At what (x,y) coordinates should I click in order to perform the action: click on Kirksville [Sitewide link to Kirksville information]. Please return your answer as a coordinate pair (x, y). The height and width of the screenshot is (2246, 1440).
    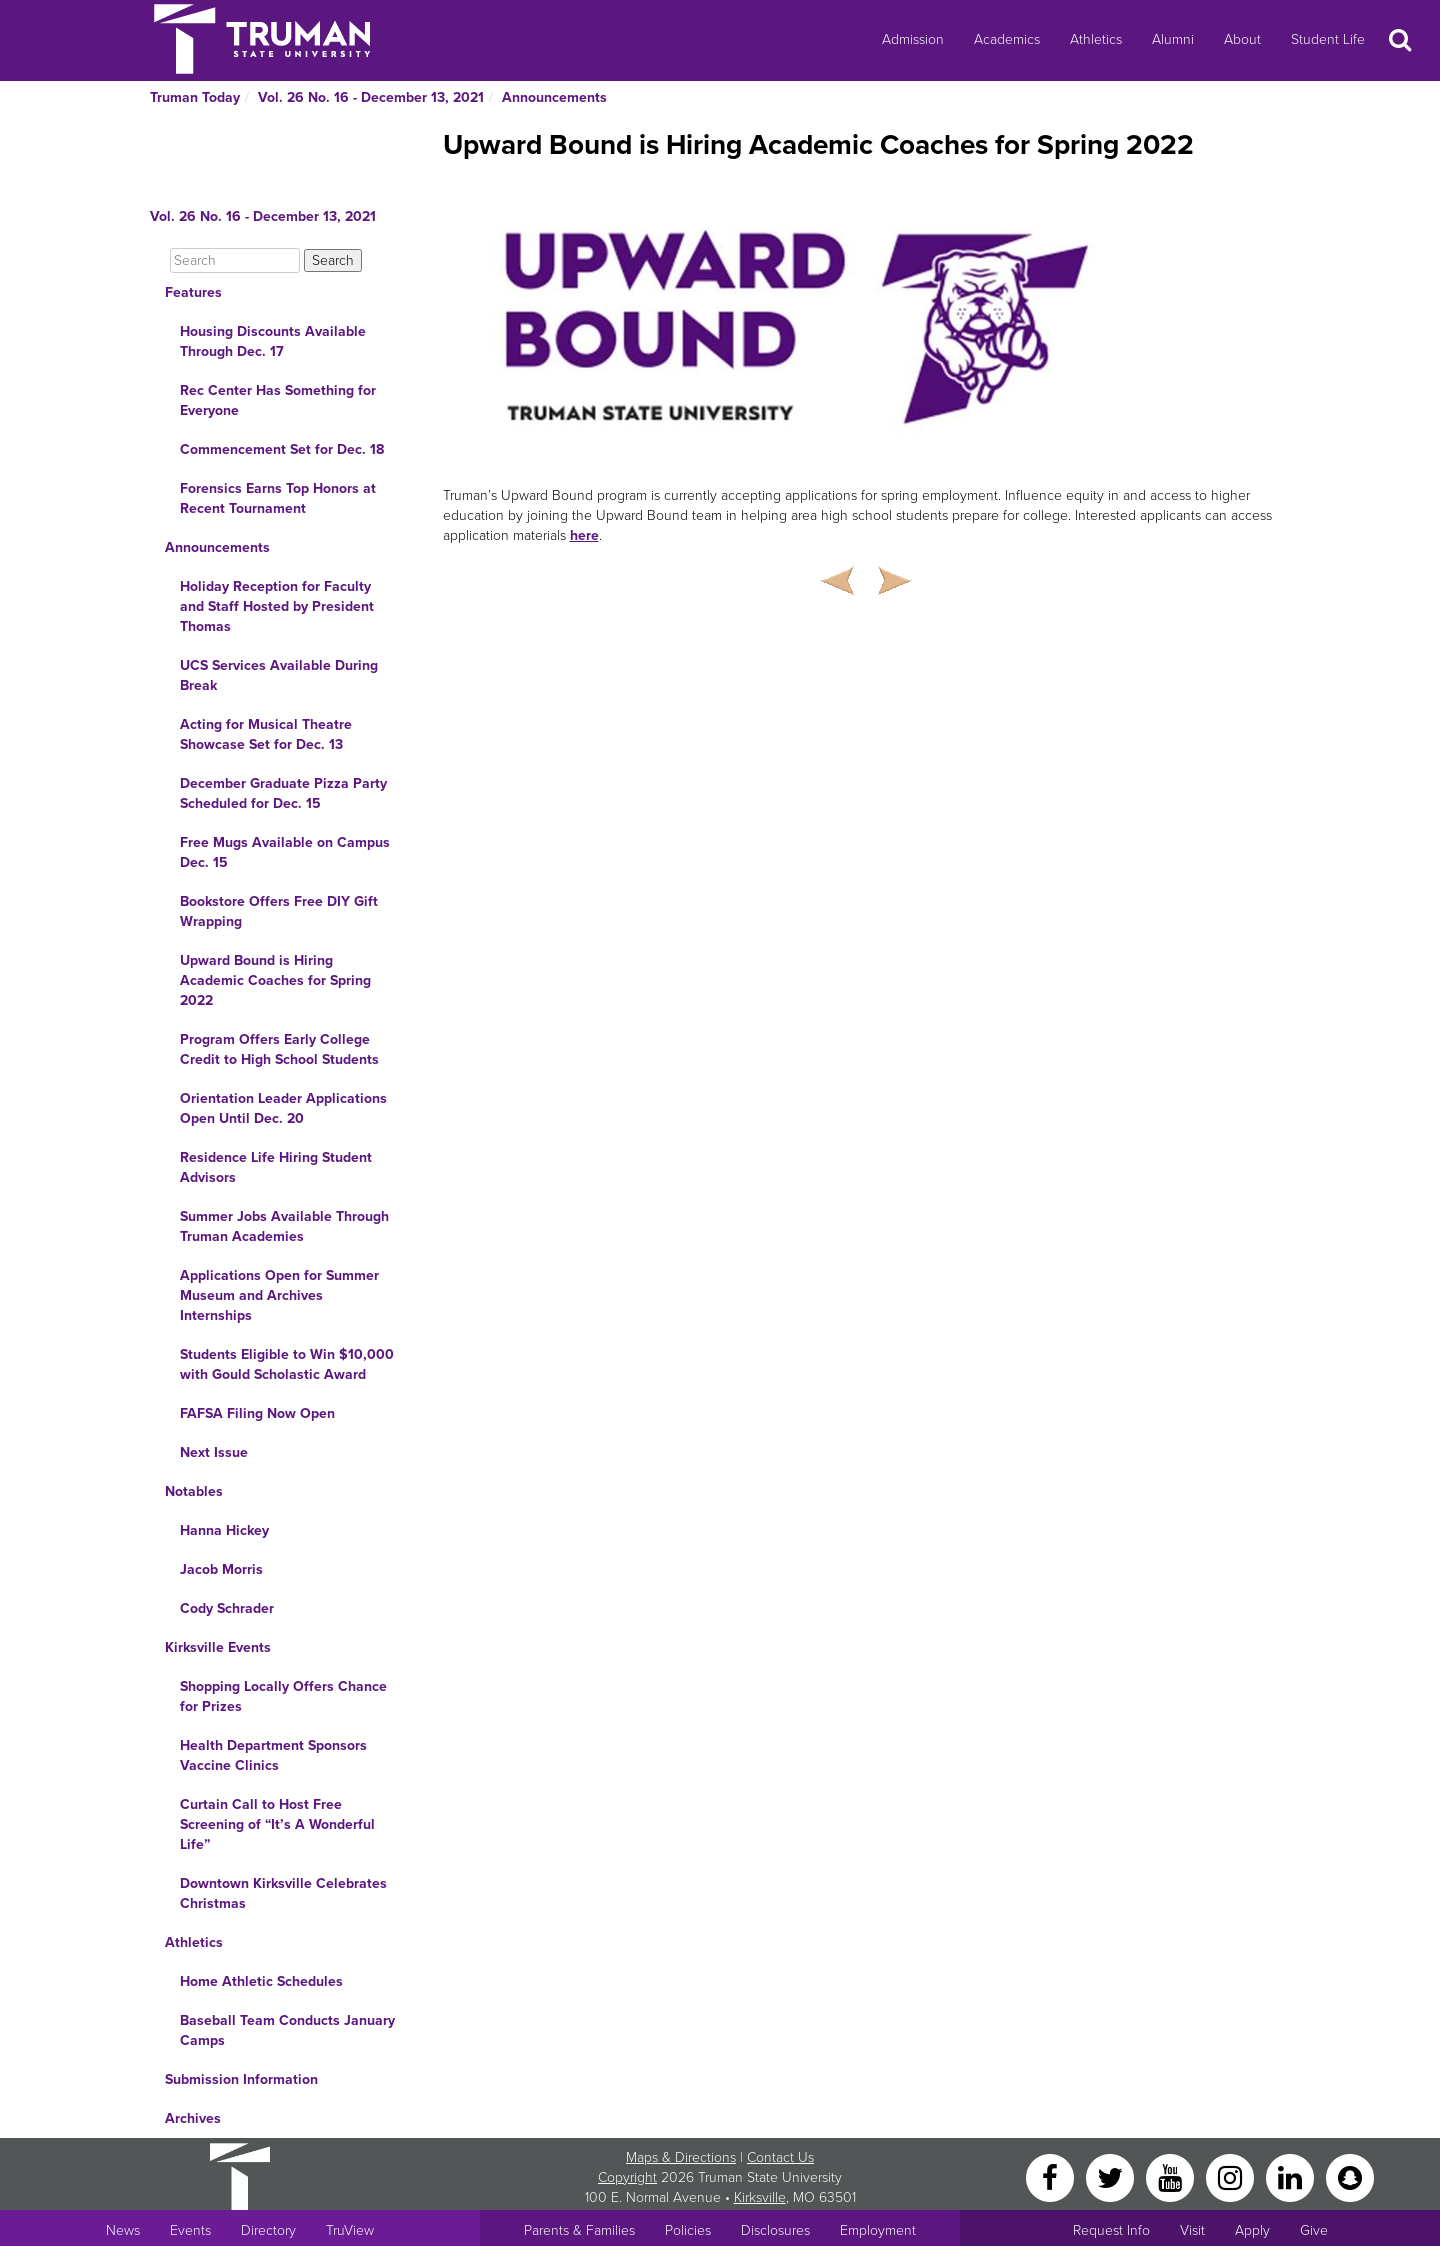
    Looking at the image, I should click on (760, 2197).